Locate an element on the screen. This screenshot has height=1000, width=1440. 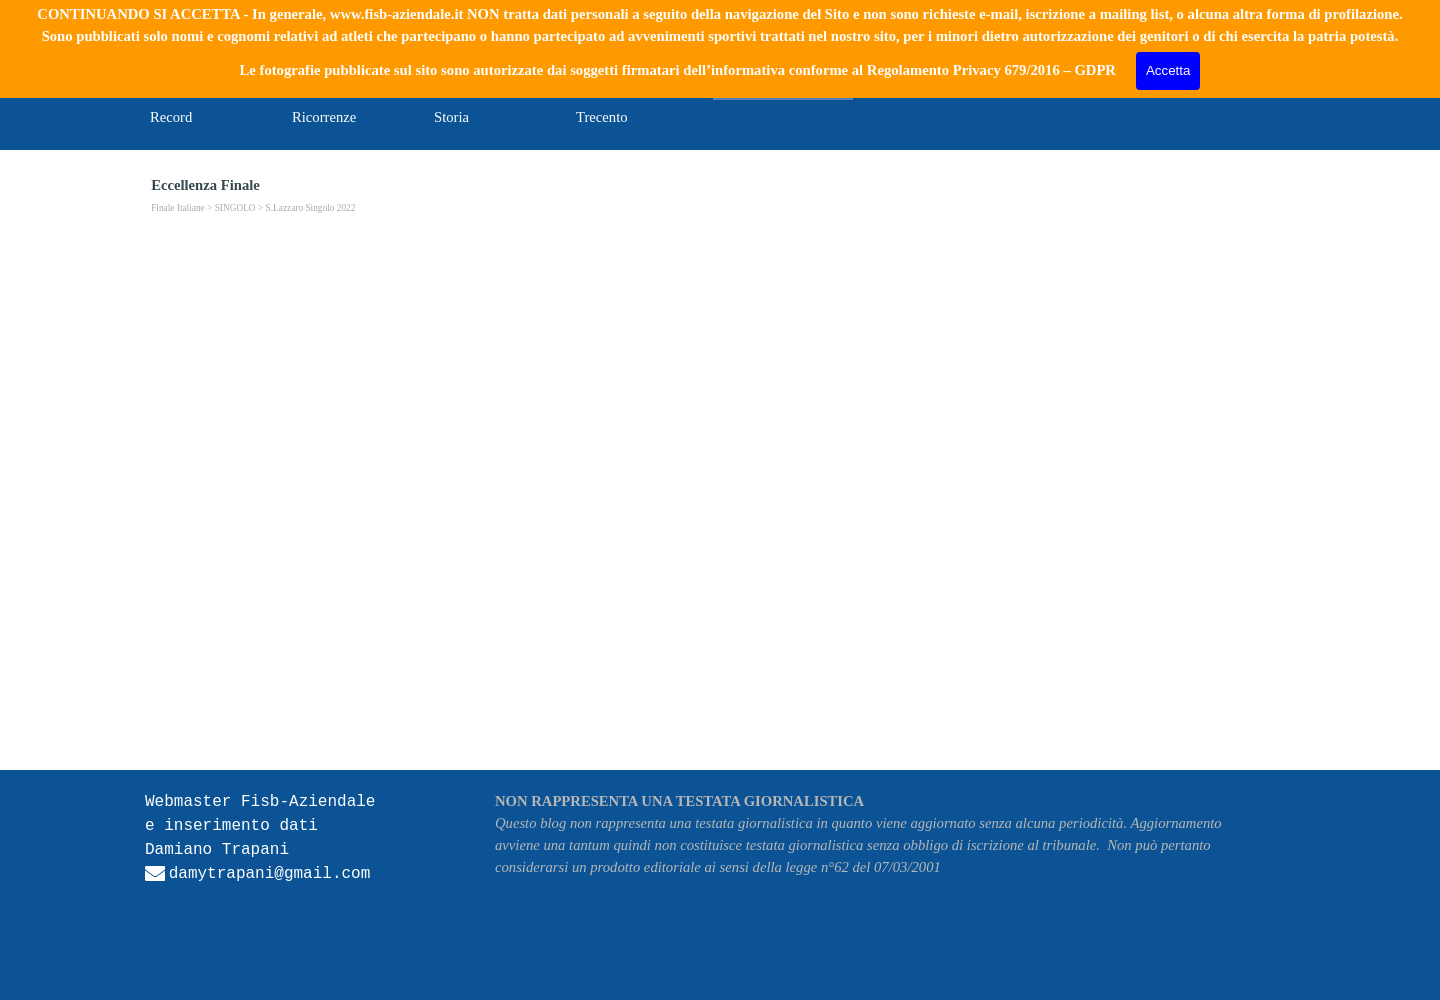
Home Page is located at coordinates (184, 85).